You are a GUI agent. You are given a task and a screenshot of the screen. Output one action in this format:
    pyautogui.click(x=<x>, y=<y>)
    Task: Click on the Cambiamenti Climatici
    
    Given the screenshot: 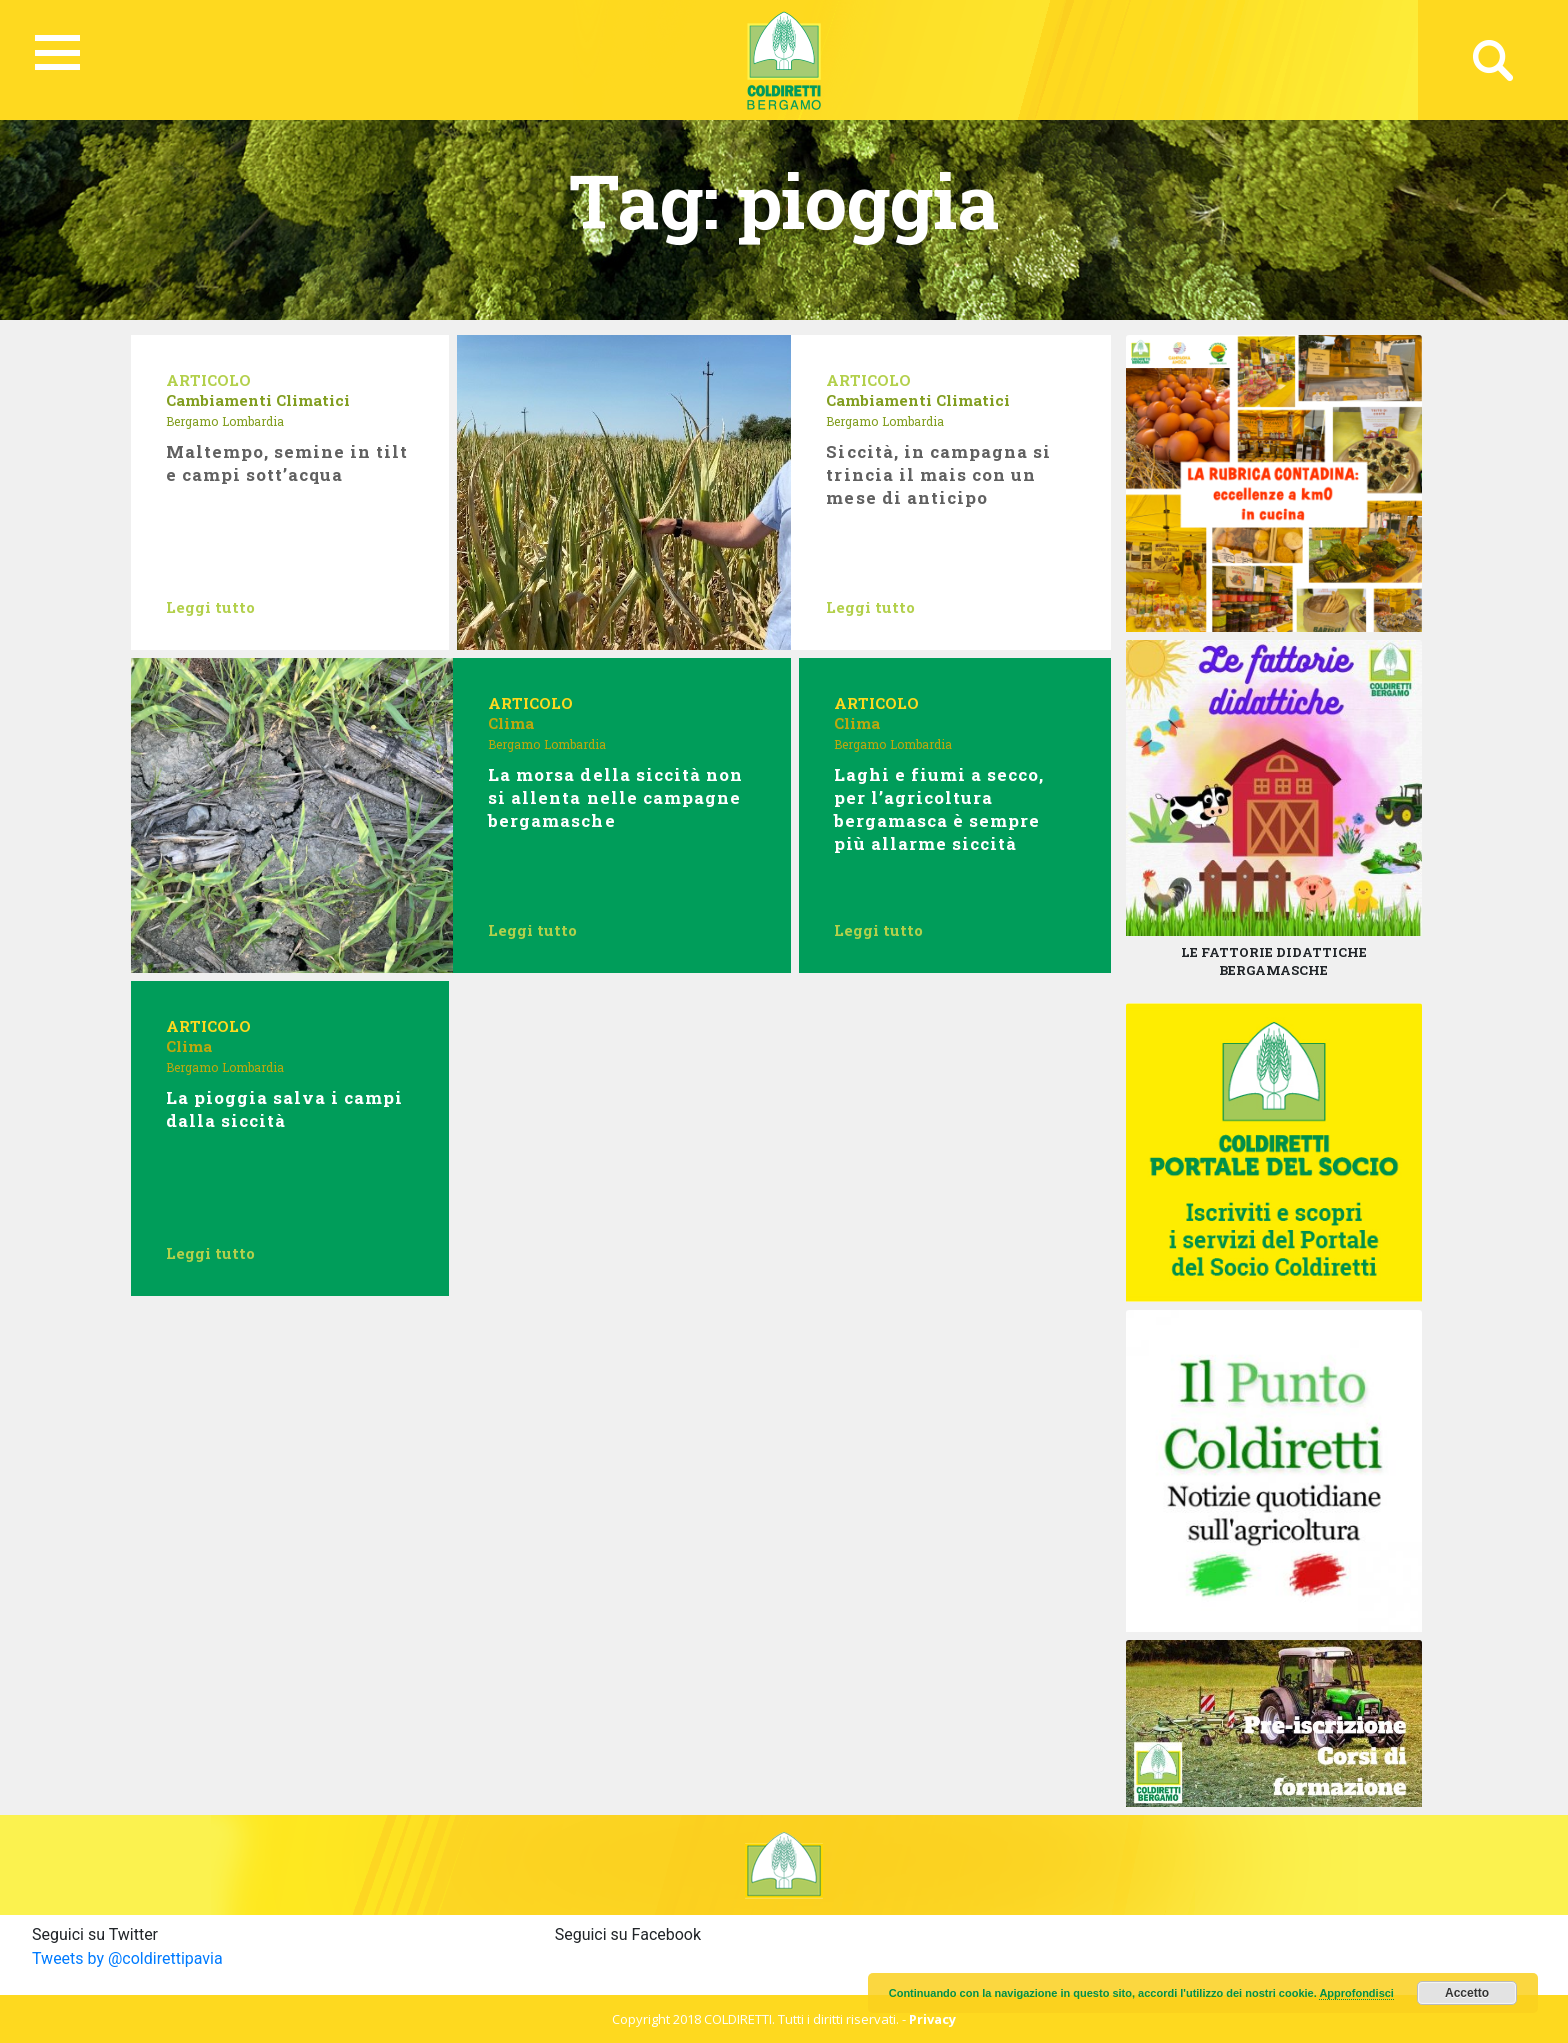 What is the action you would take?
    pyautogui.click(x=258, y=400)
    